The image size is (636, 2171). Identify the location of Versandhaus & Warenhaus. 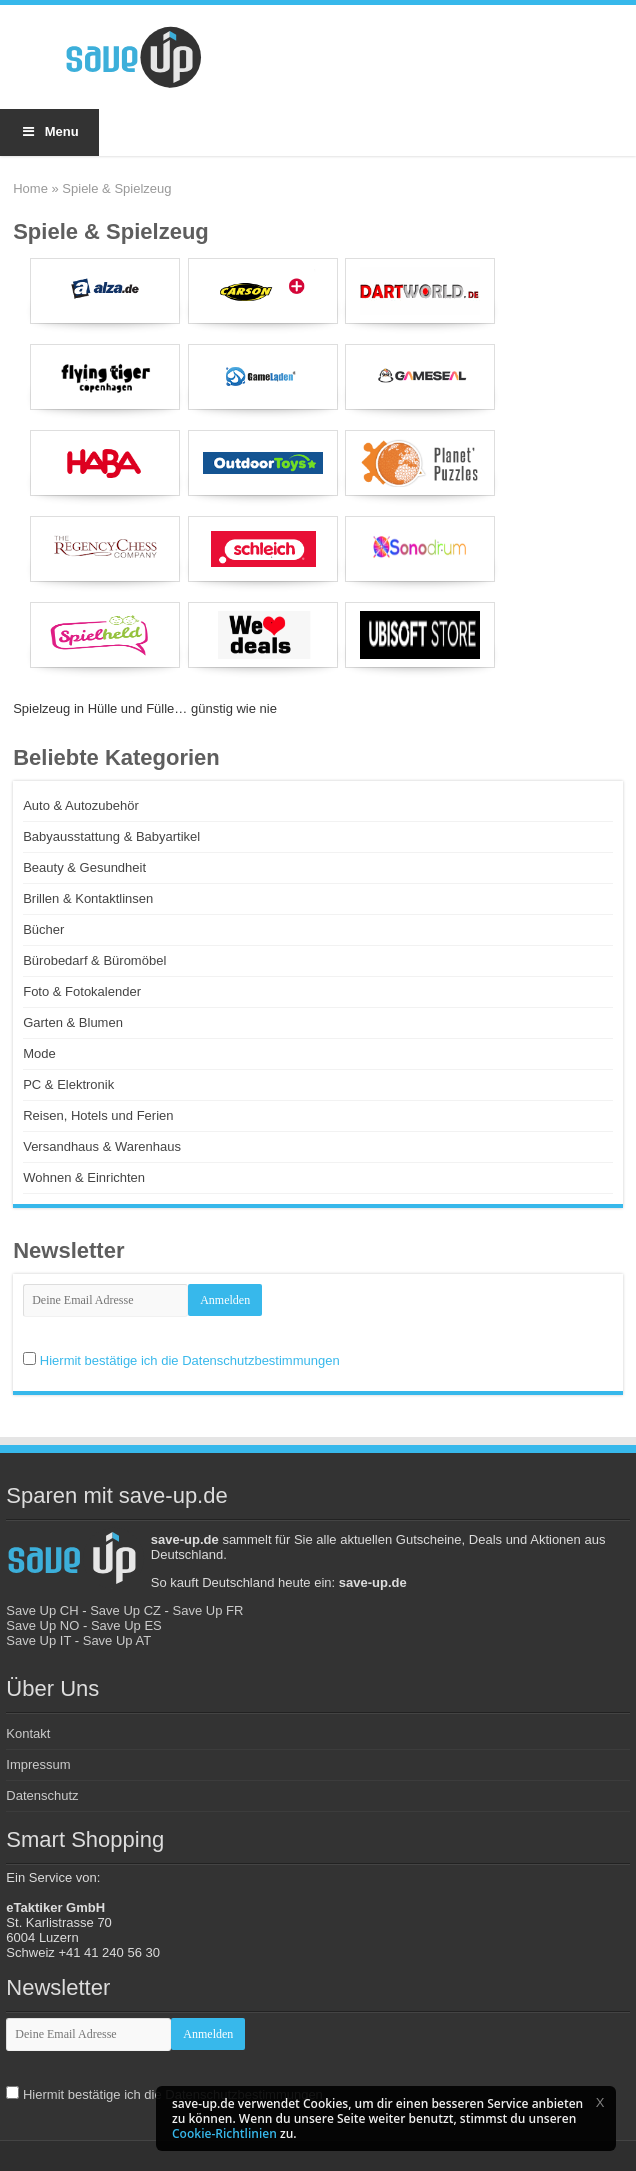
(102, 1146).